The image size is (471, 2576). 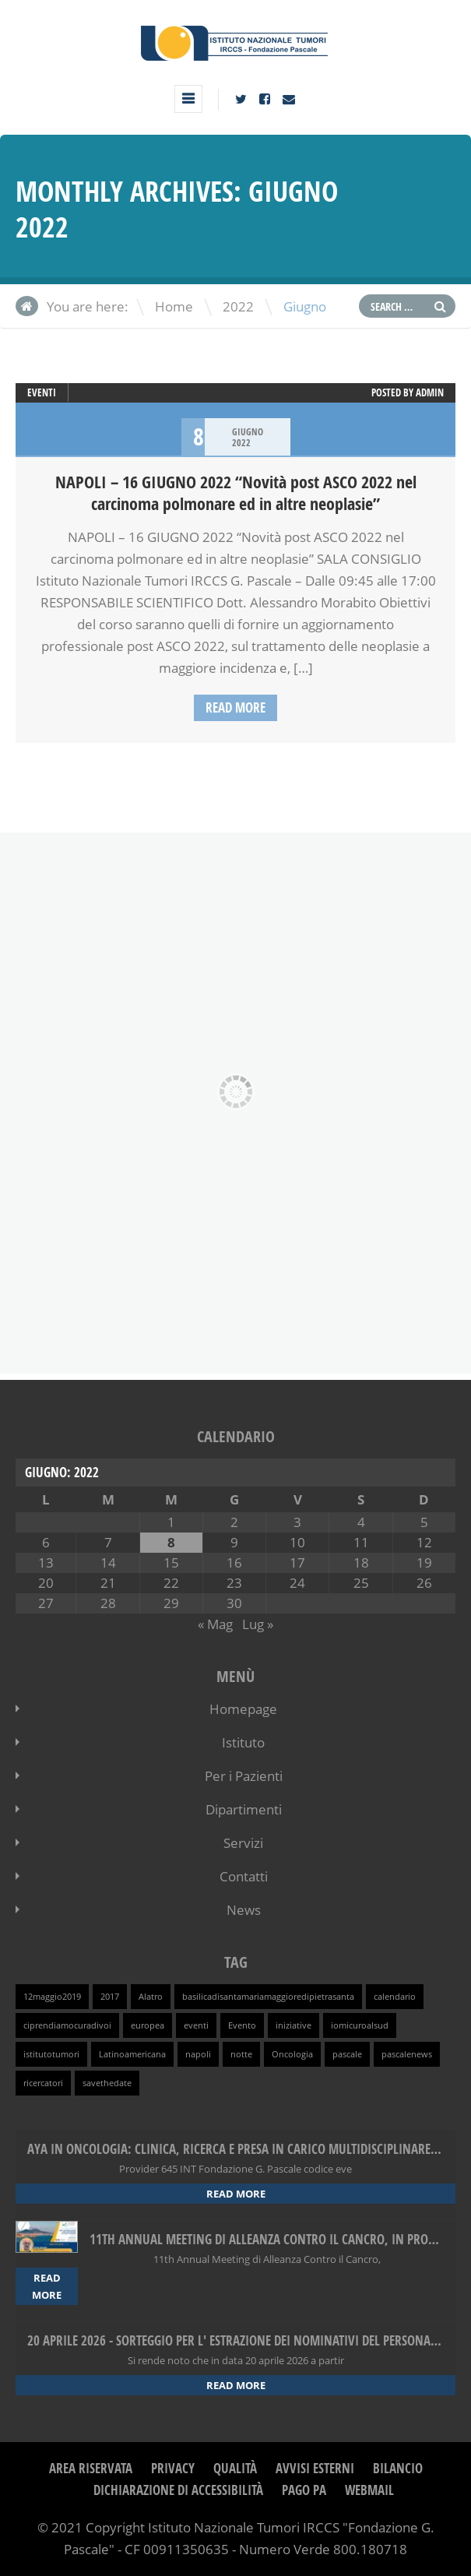 What do you see at coordinates (243, 1742) in the screenshot?
I see `Istituto` at bounding box center [243, 1742].